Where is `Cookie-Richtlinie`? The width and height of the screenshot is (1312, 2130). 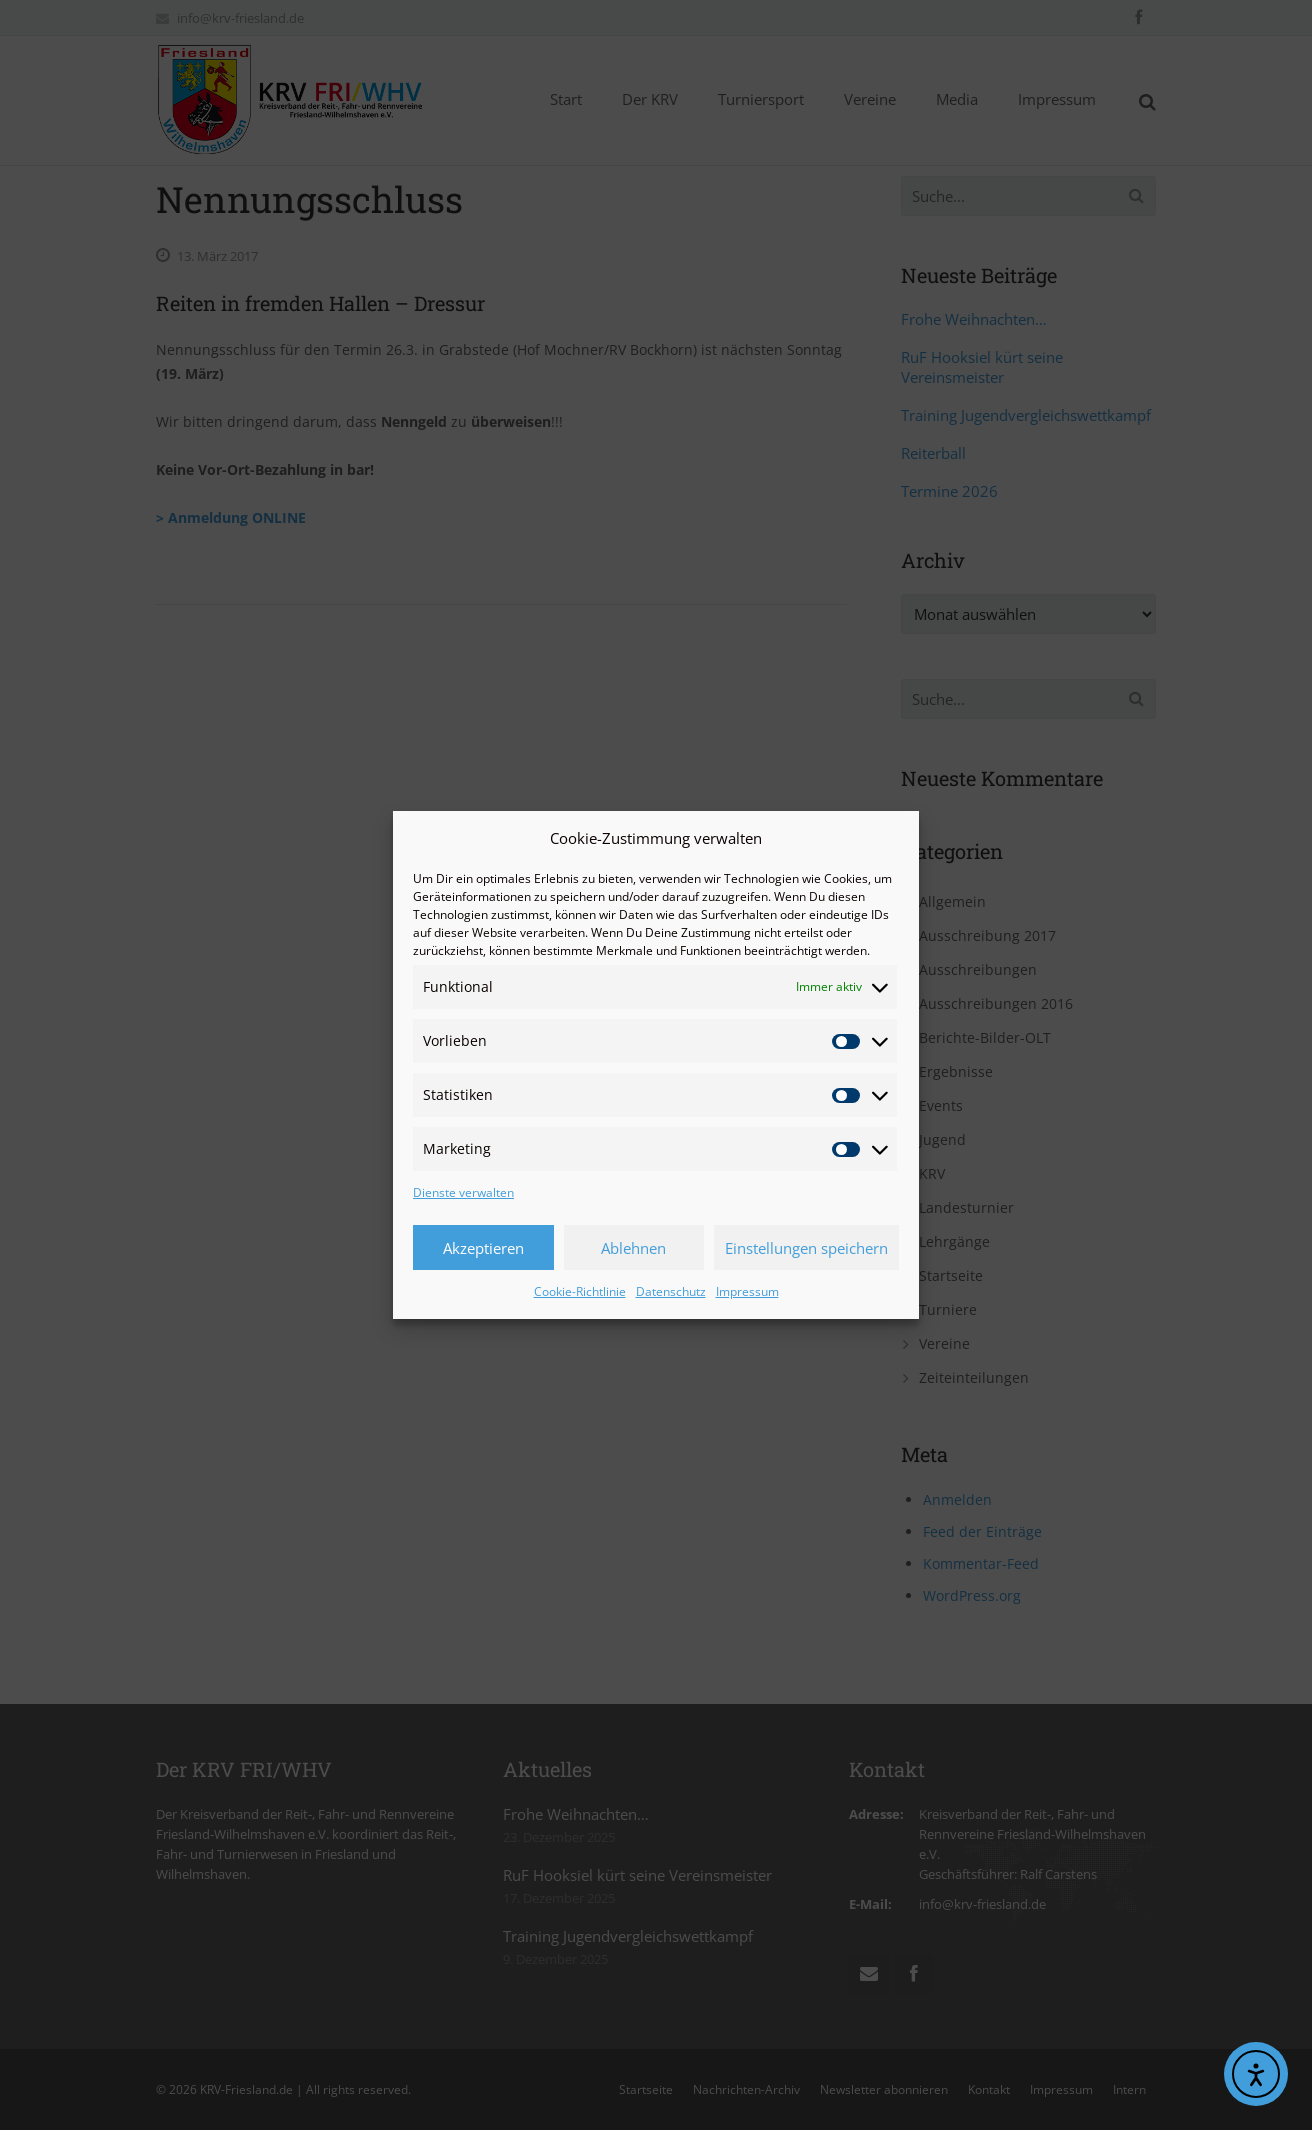 Cookie-Richtlinie is located at coordinates (580, 1291).